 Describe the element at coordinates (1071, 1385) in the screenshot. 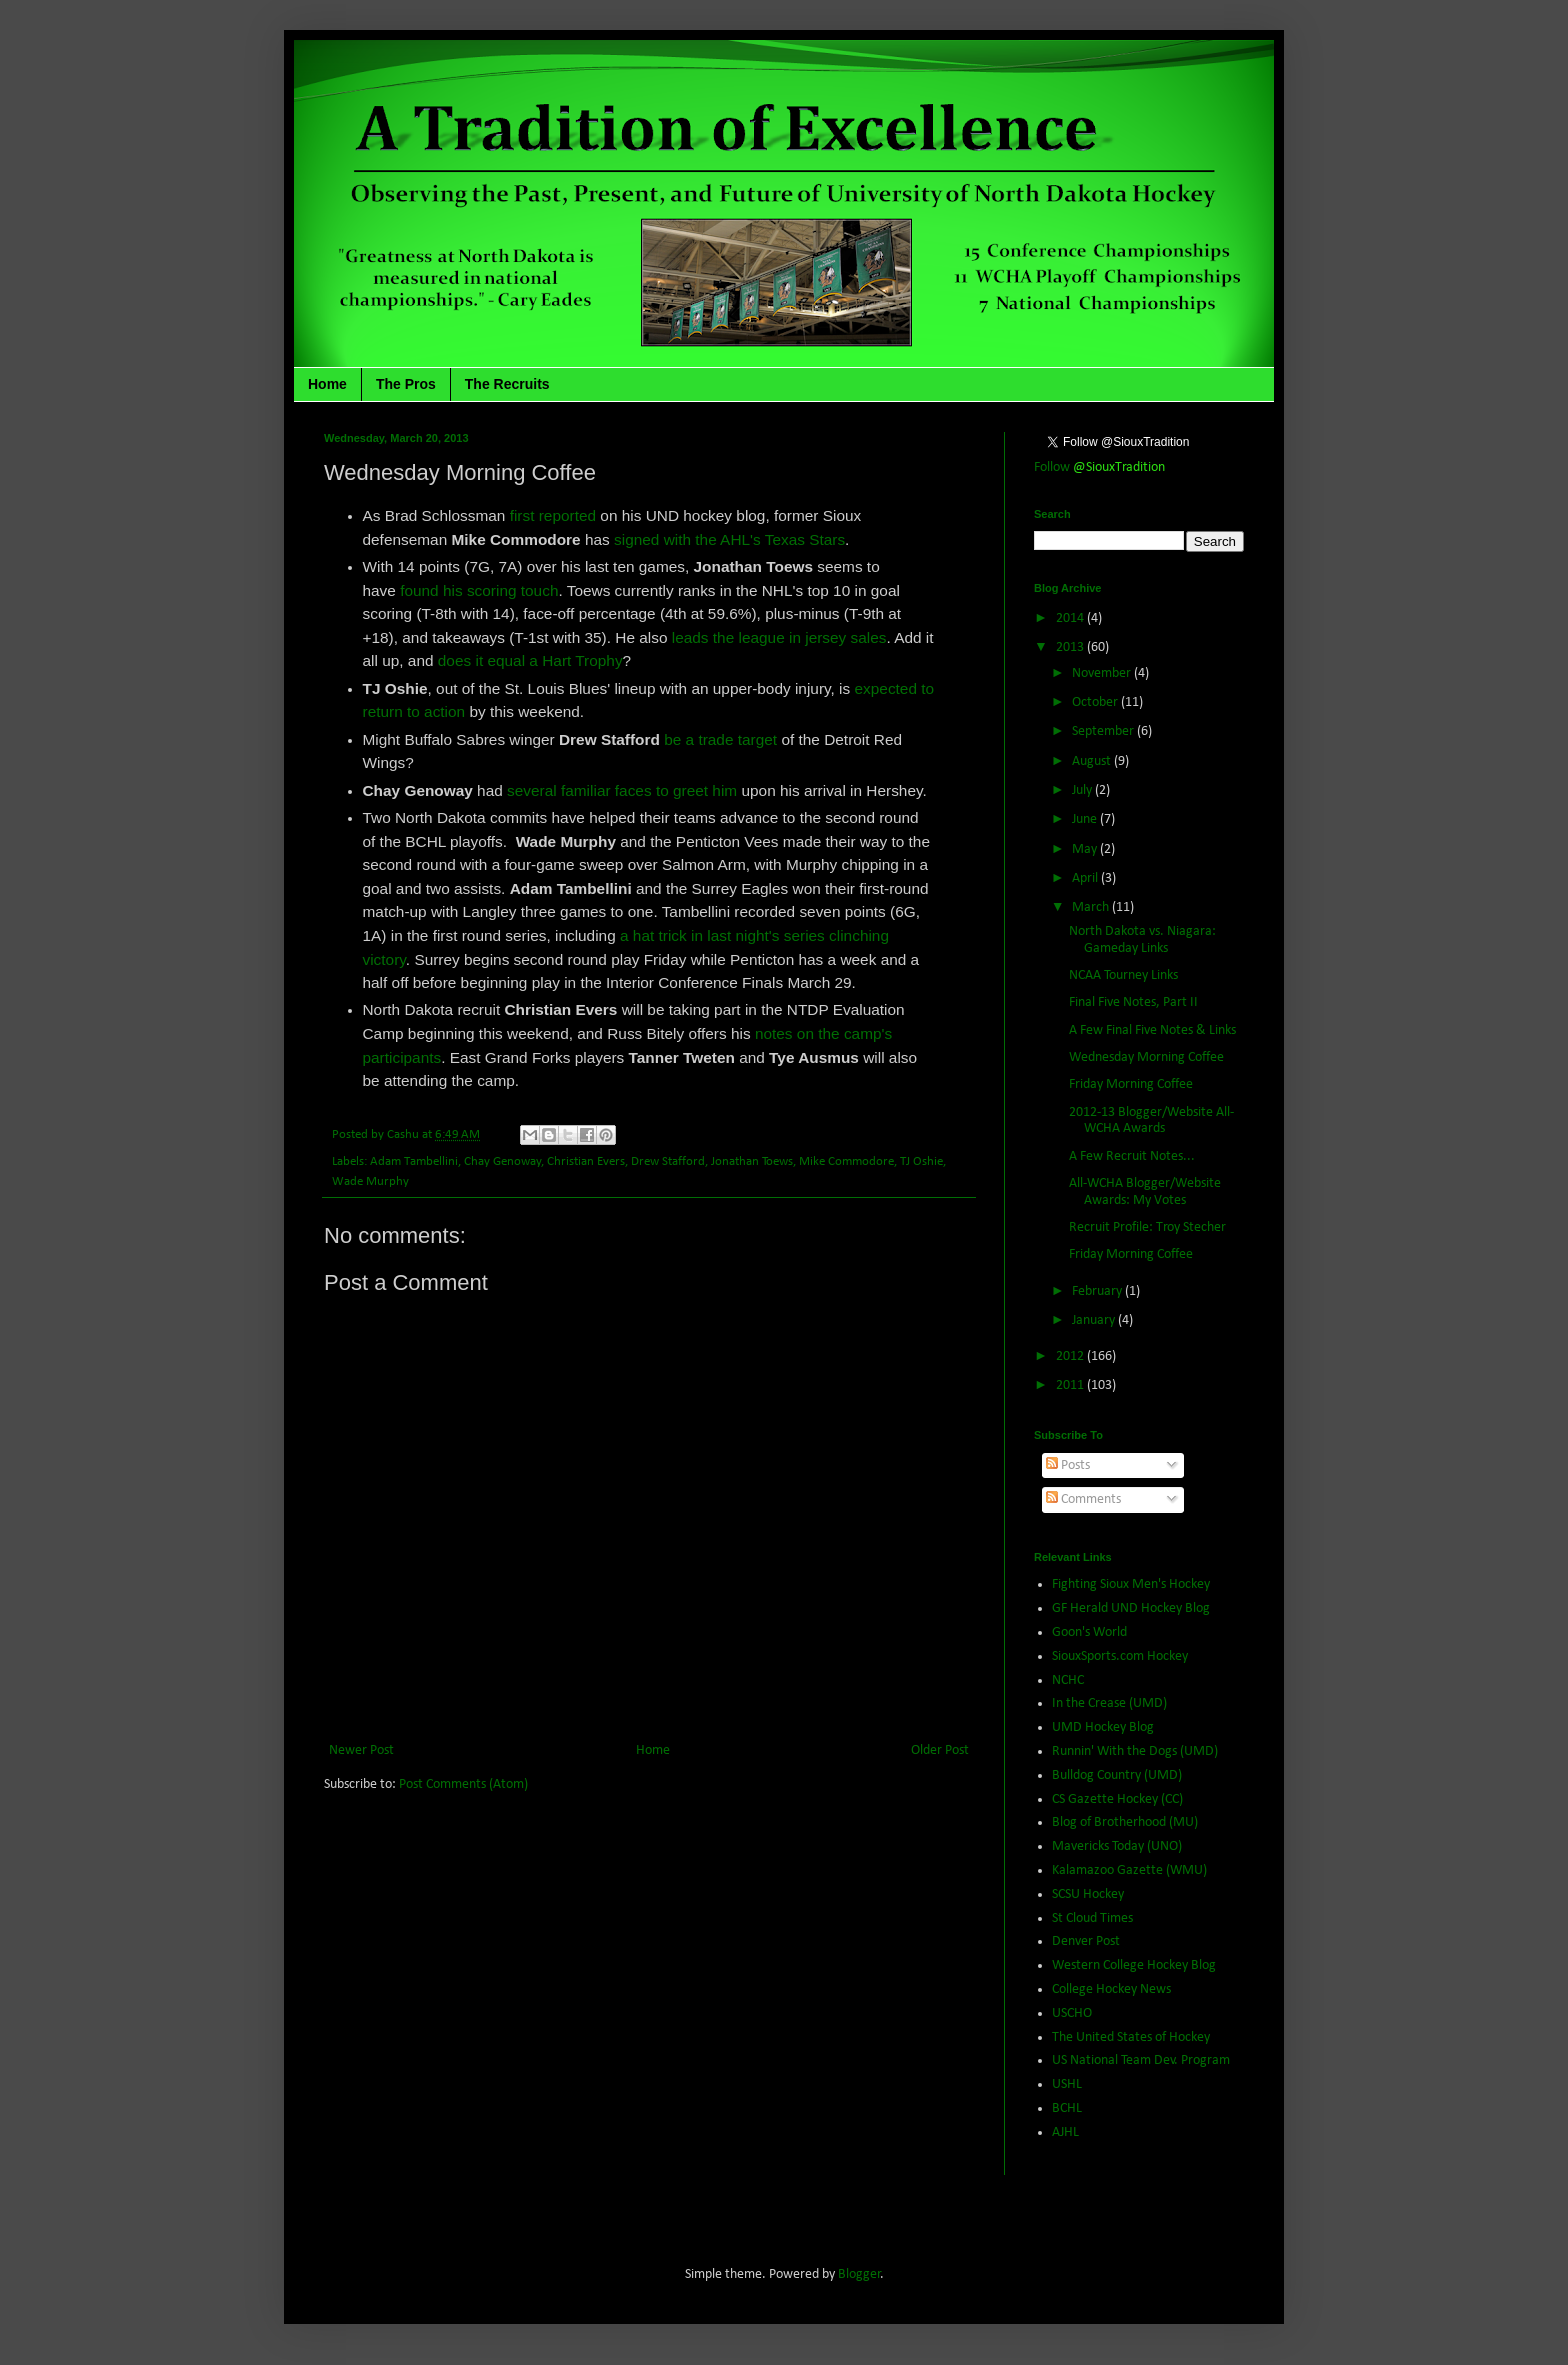

I see `2011` at that location.